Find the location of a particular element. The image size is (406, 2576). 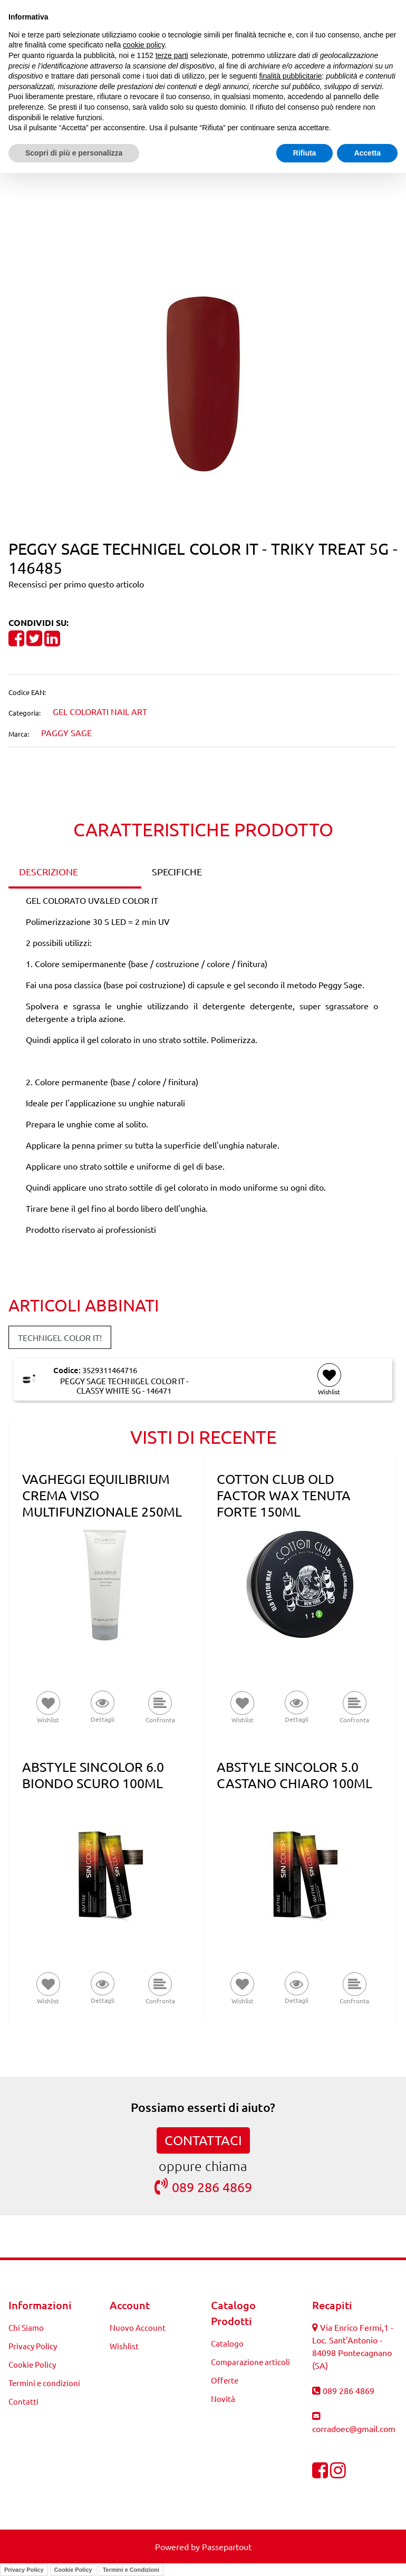

corradoec@gmail.com is located at coordinates (353, 2428).